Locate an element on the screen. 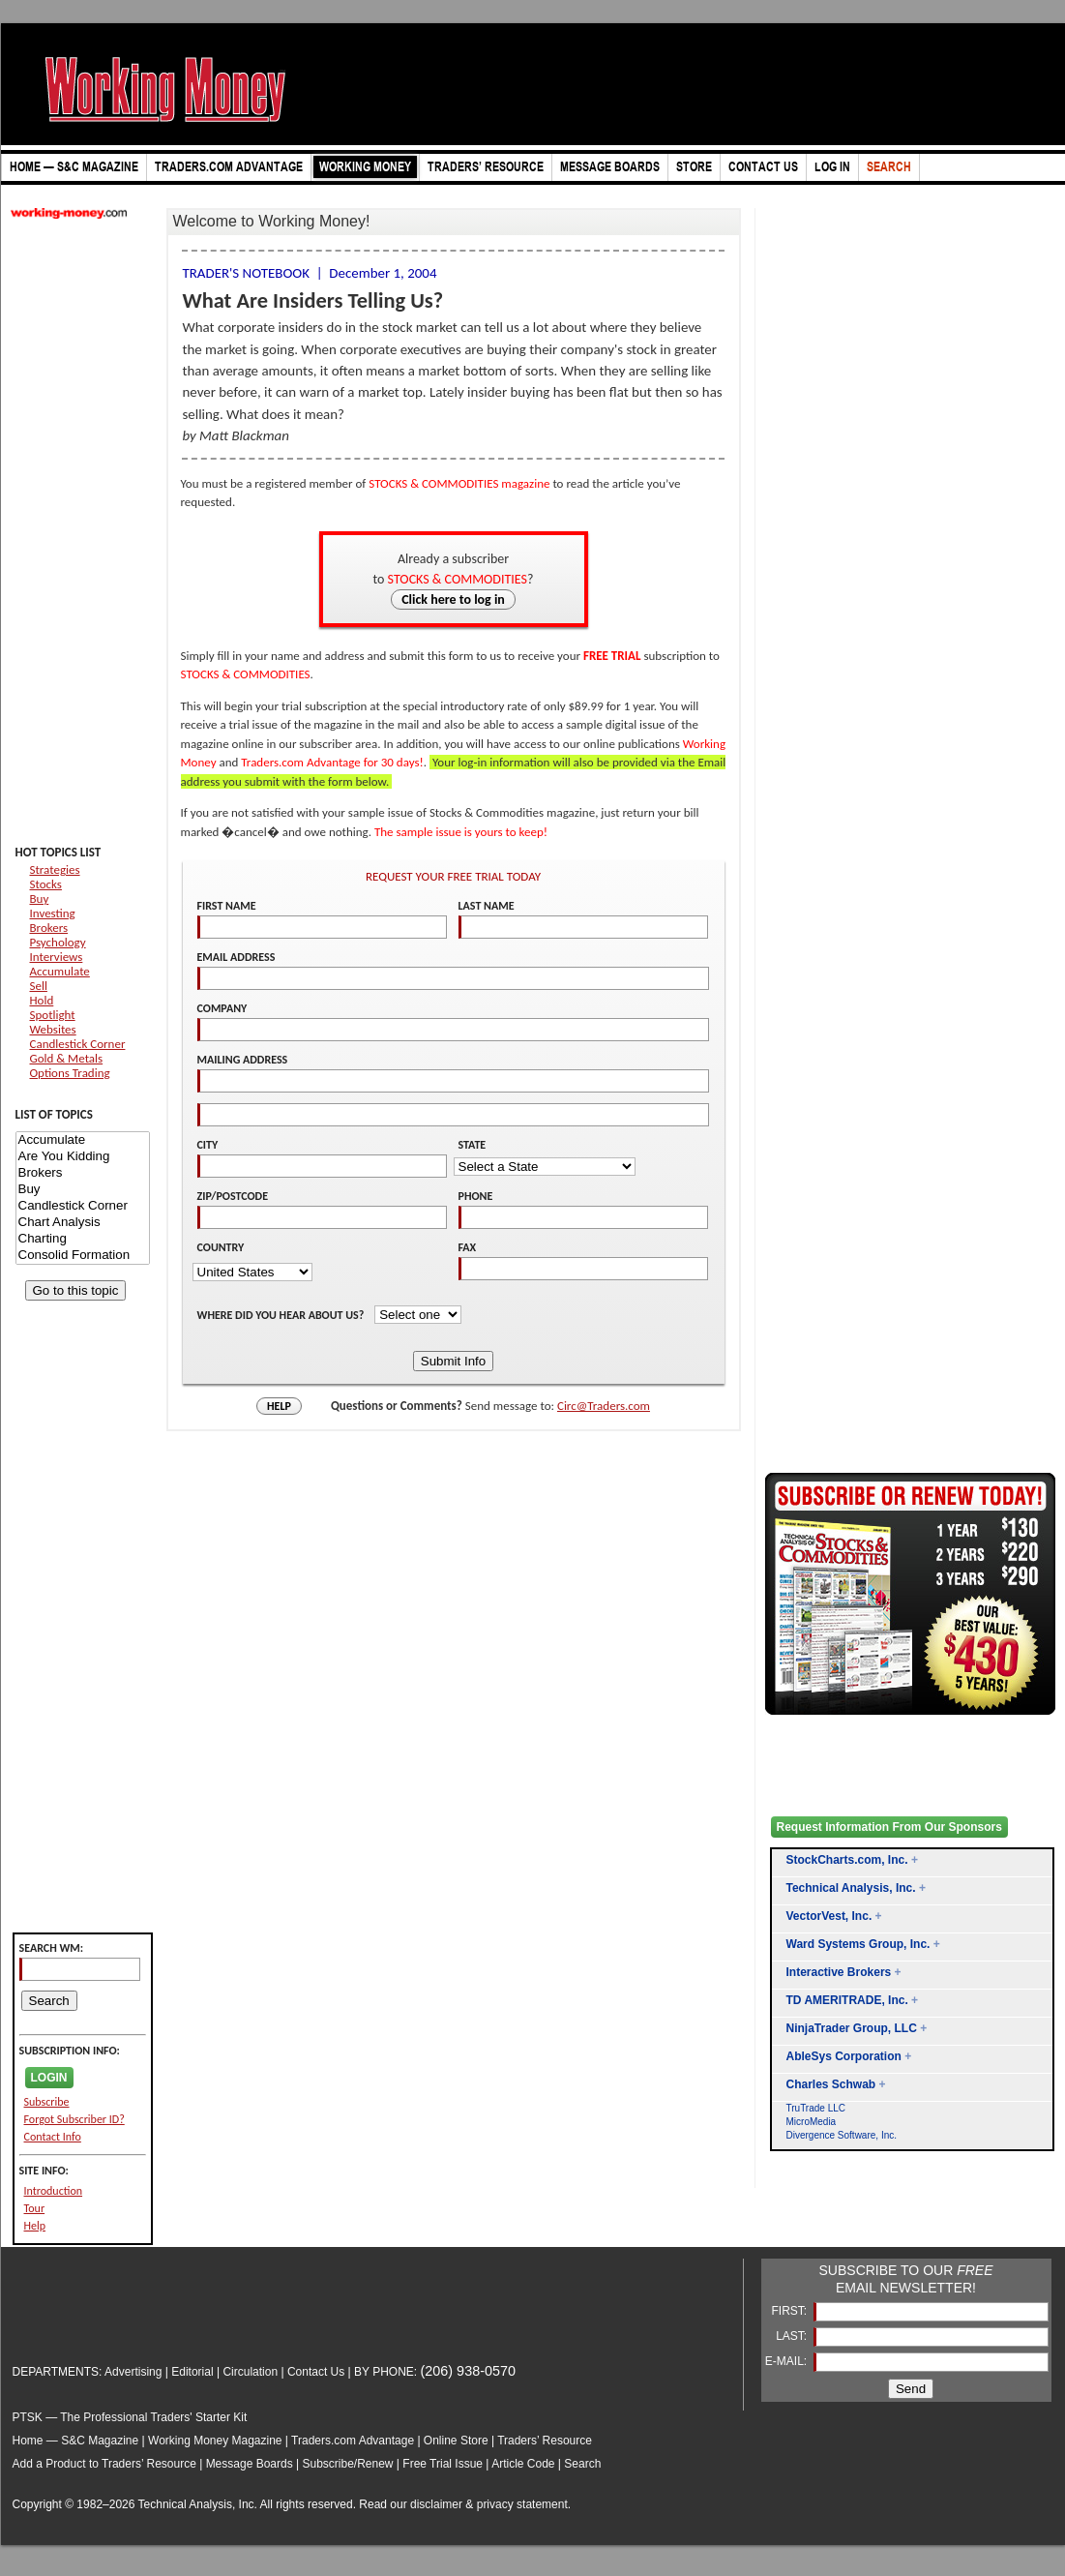  TruTrade LLC is located at coordinates (816, 2108).